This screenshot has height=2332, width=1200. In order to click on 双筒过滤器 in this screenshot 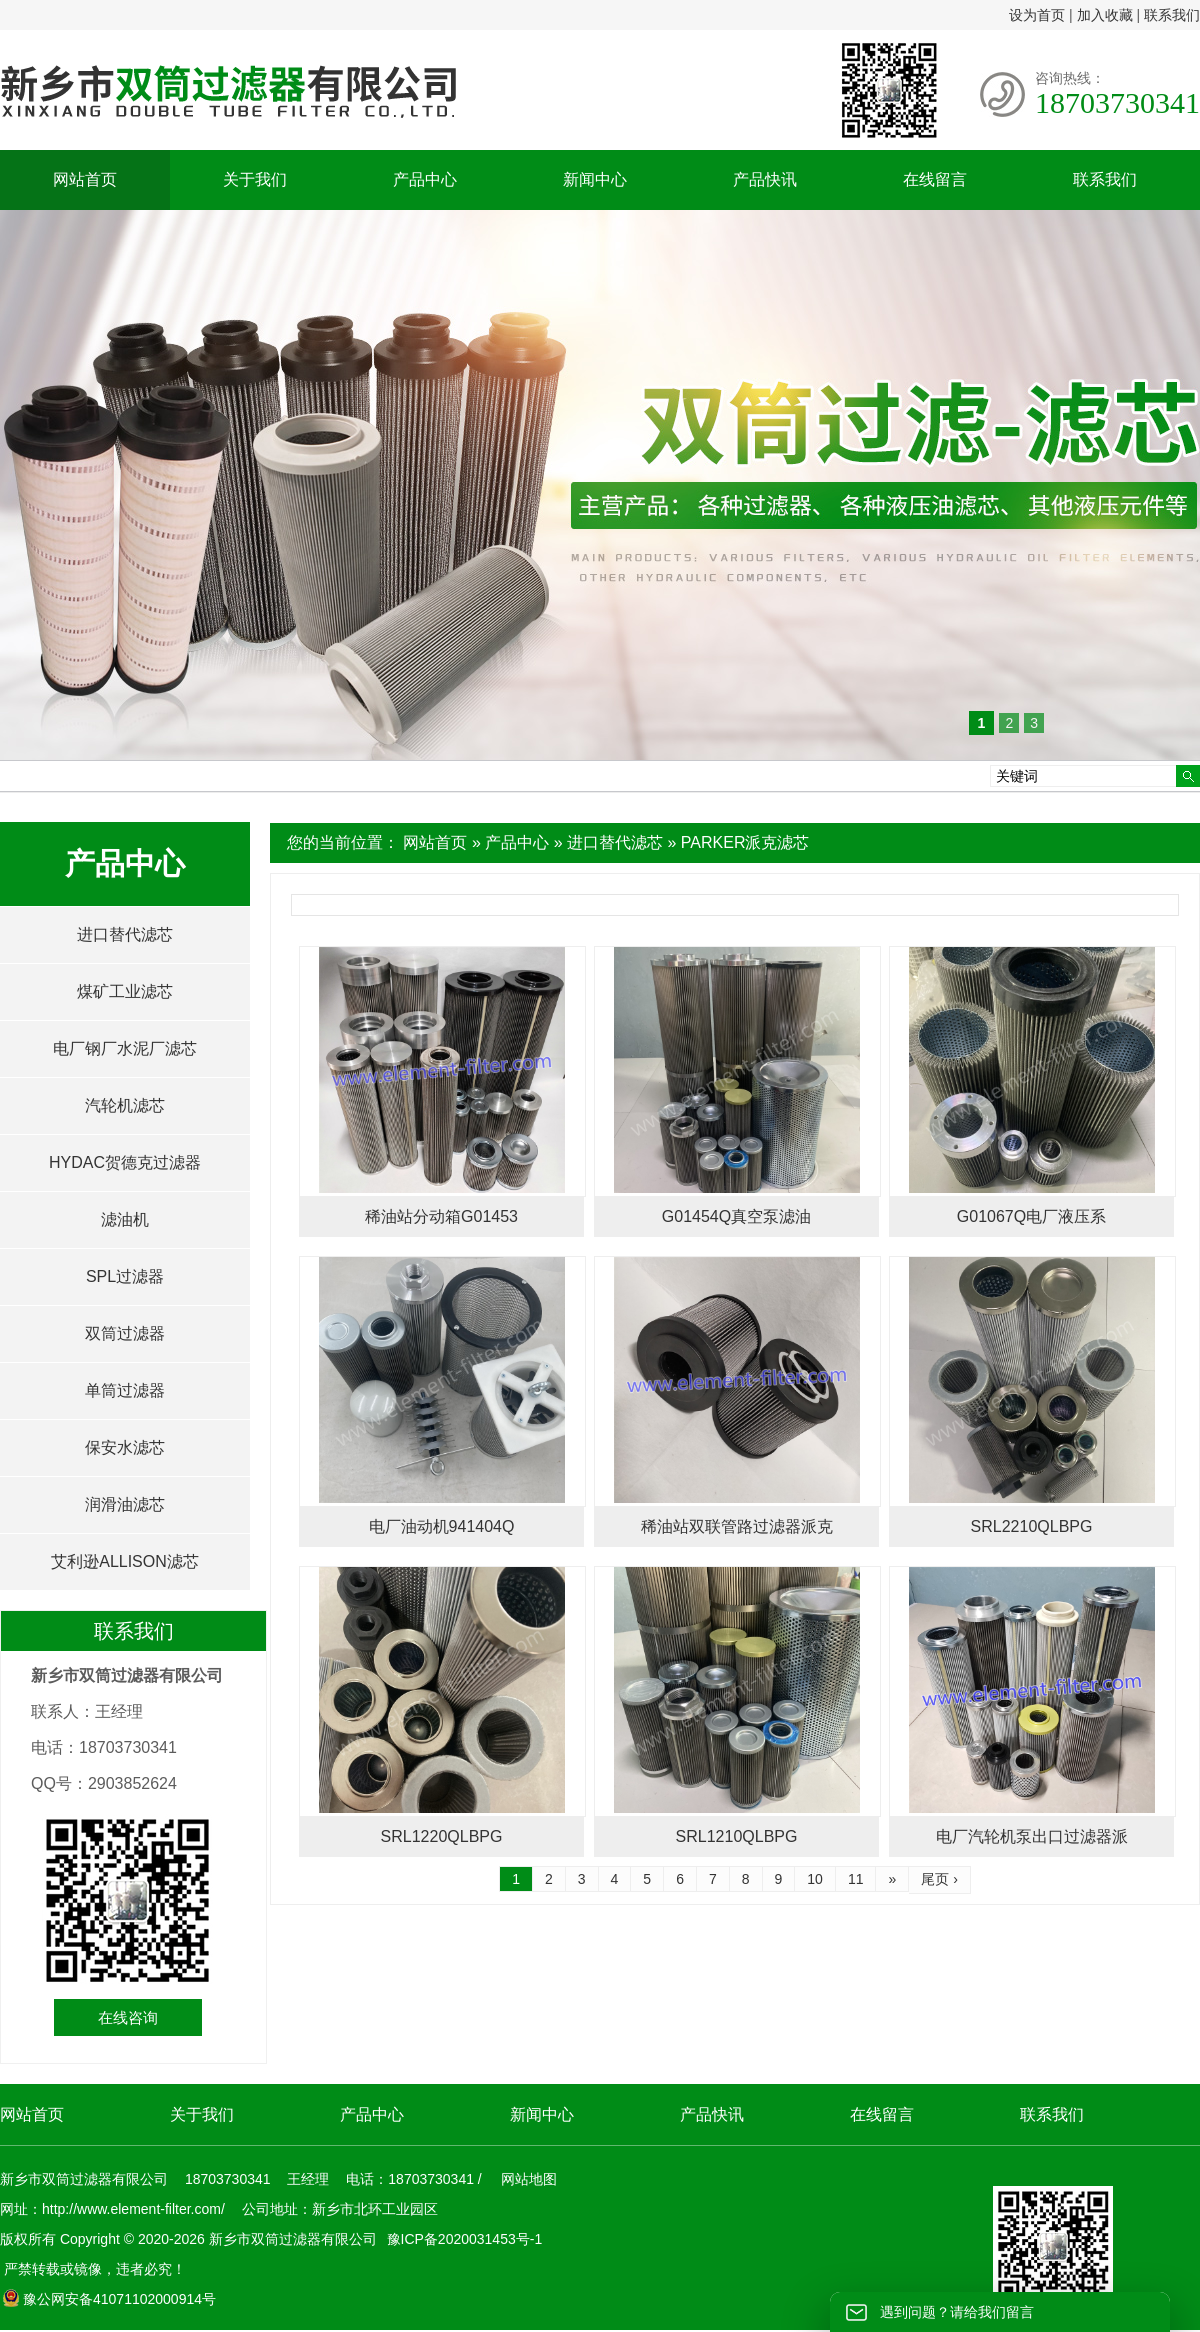, I will do `click(125, 1333)`.